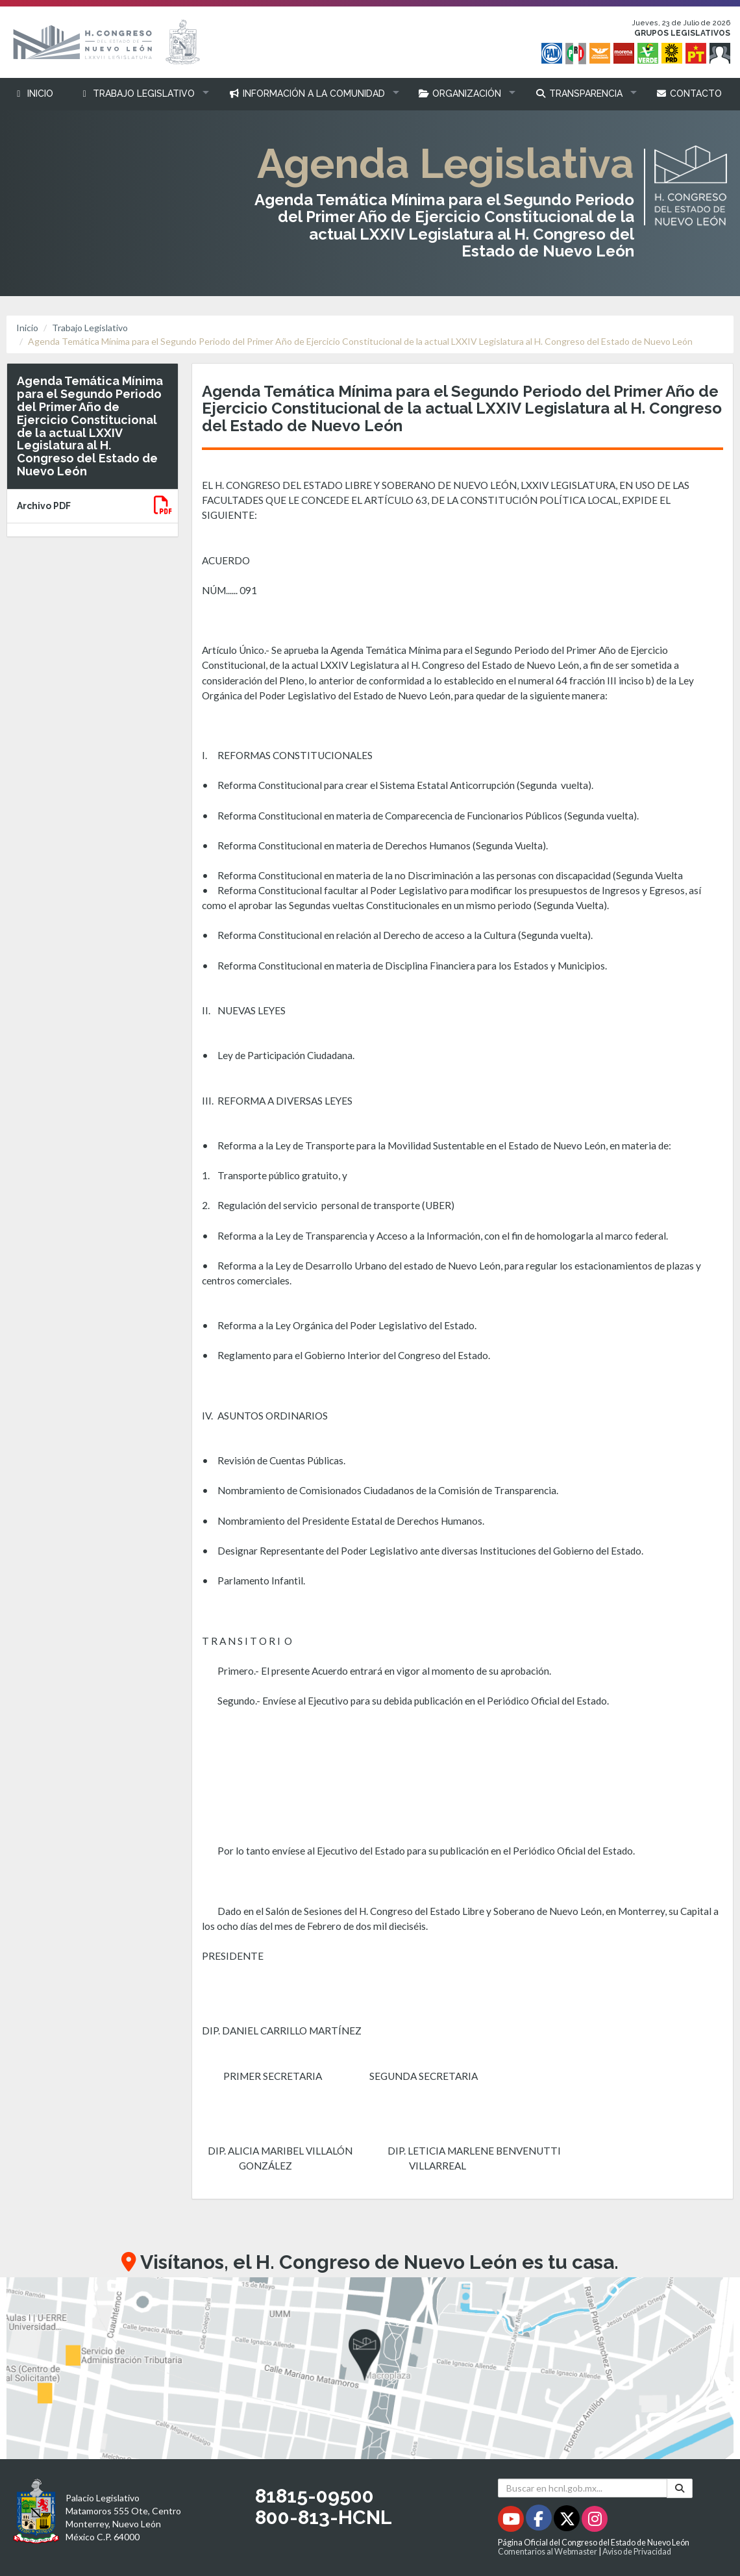  What do you see at coordinates (90, 327) in the screenshot?
I see `Trabajo Legislativo` at bounding box center [90, 327].